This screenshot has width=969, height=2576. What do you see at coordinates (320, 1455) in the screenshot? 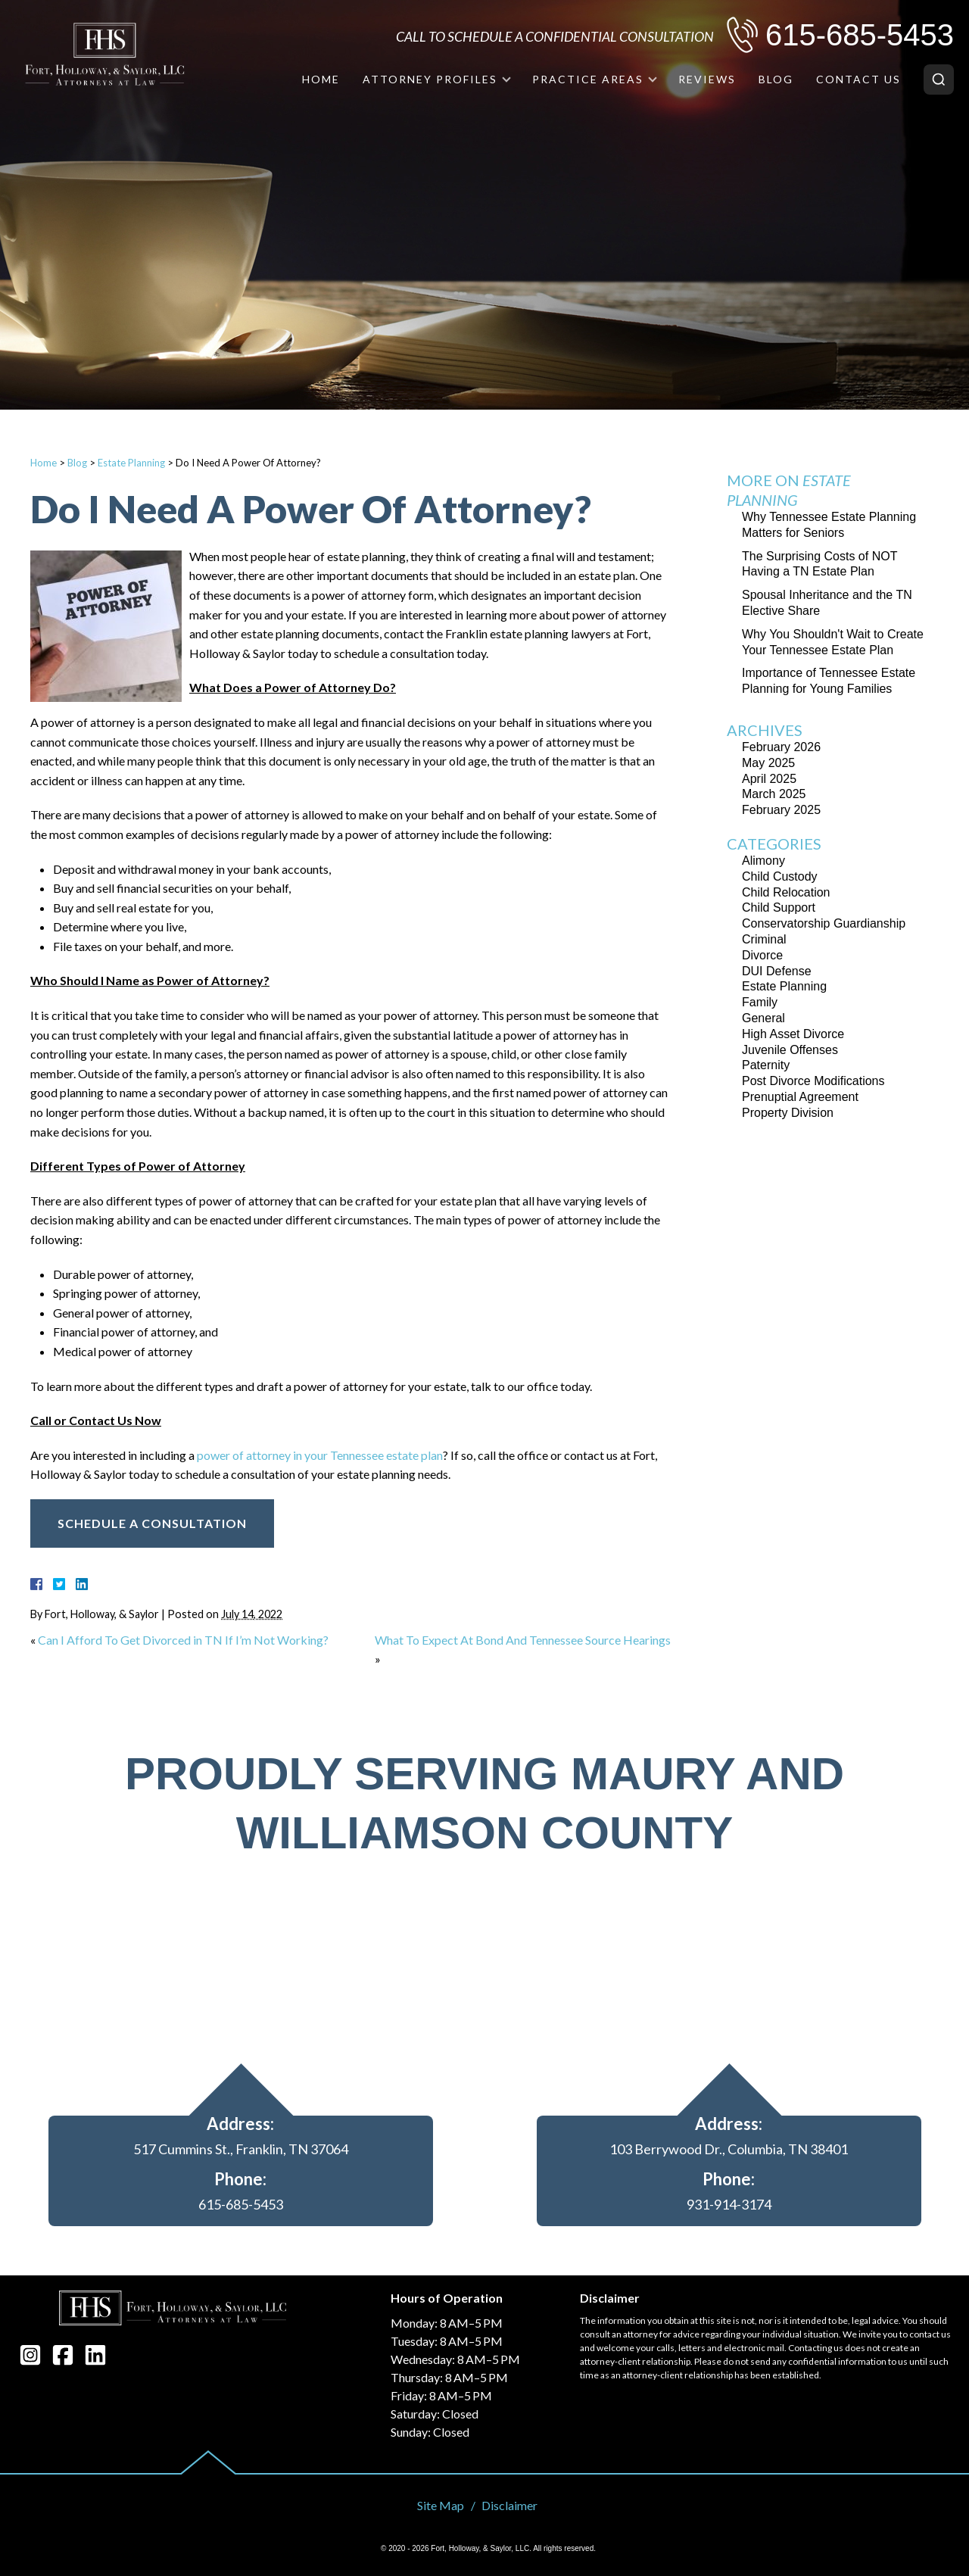
I see `power of attorney in your Tennessee estate plan` at bounding box center [320, 1455].